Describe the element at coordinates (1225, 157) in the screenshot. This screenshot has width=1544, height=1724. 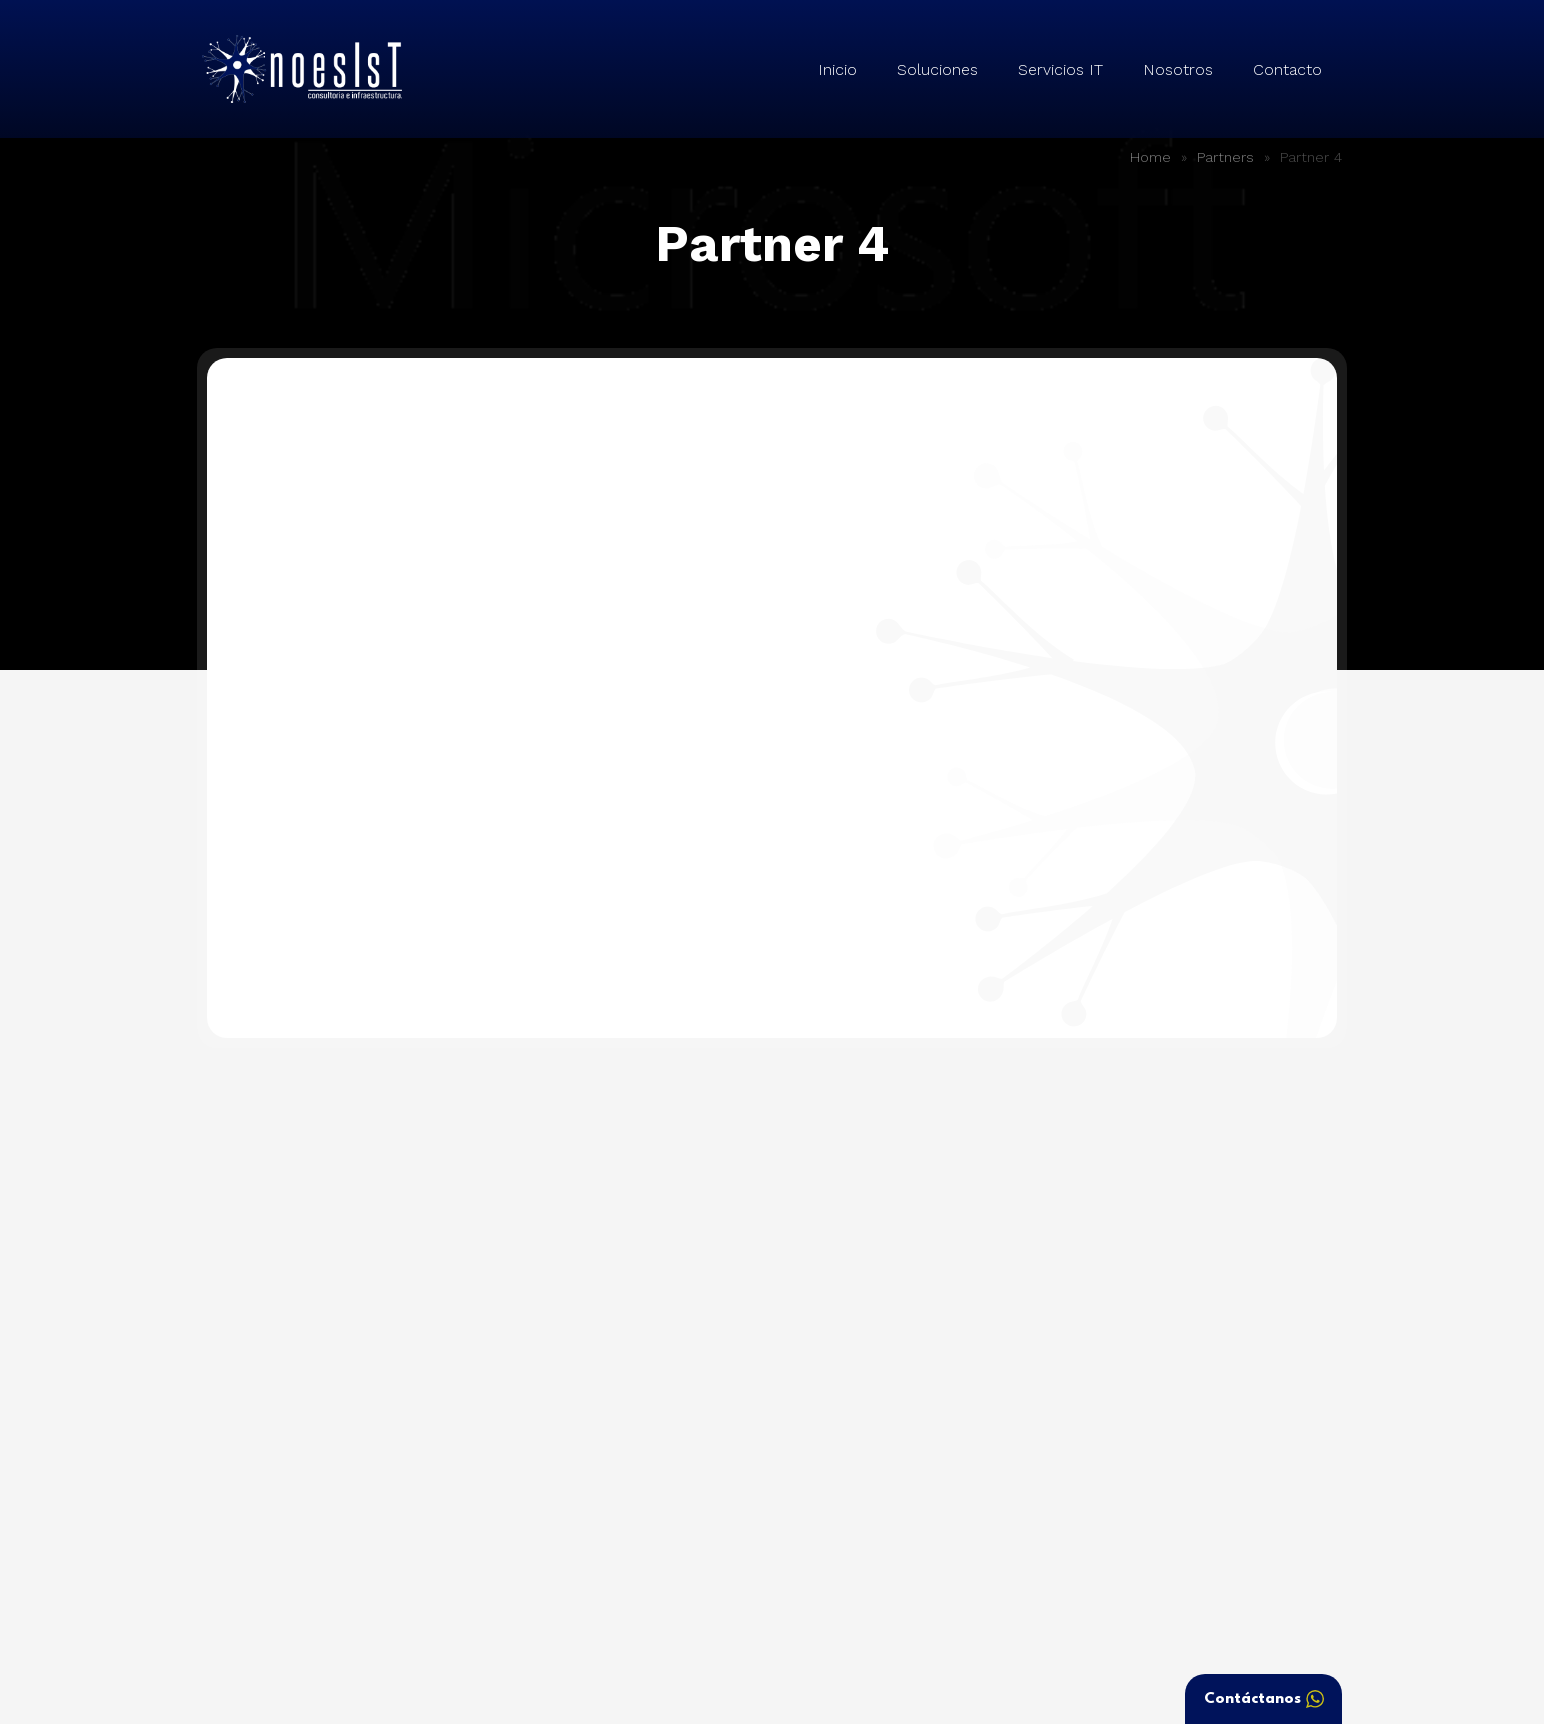
I see `Partners` at that location.